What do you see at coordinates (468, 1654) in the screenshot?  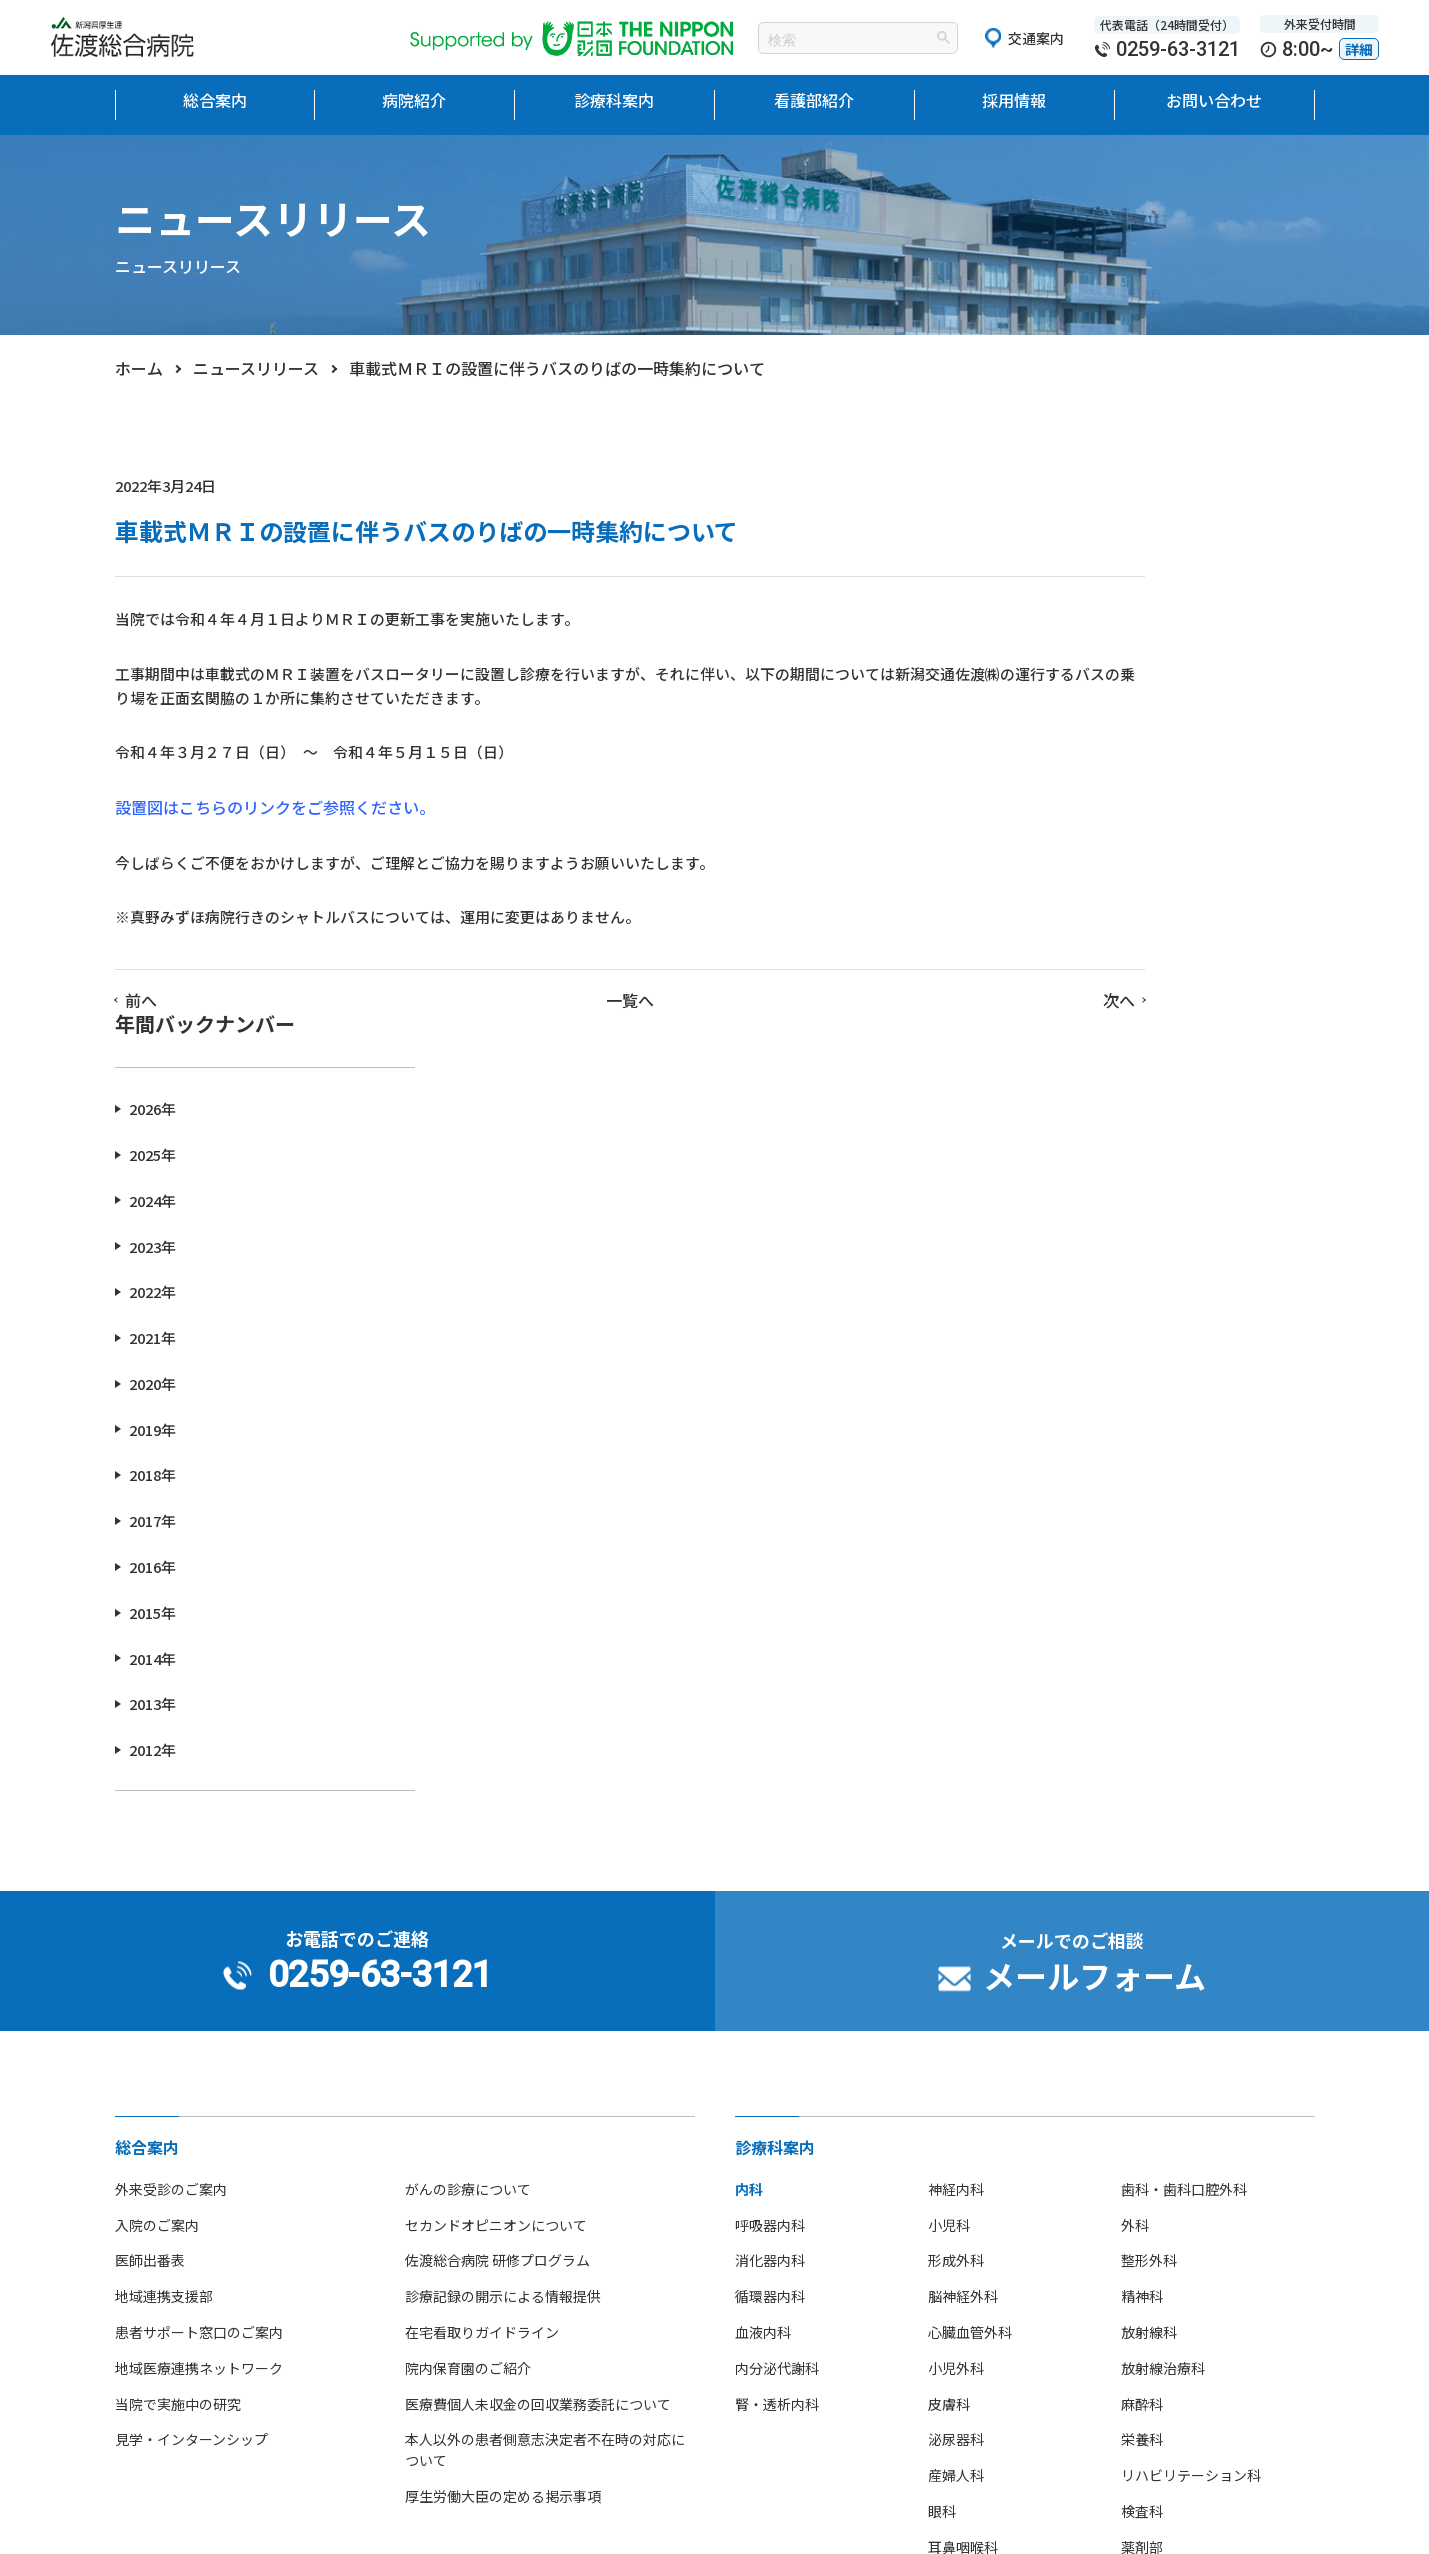 I see `がんの診療について` at bounding box center [468, 1654].